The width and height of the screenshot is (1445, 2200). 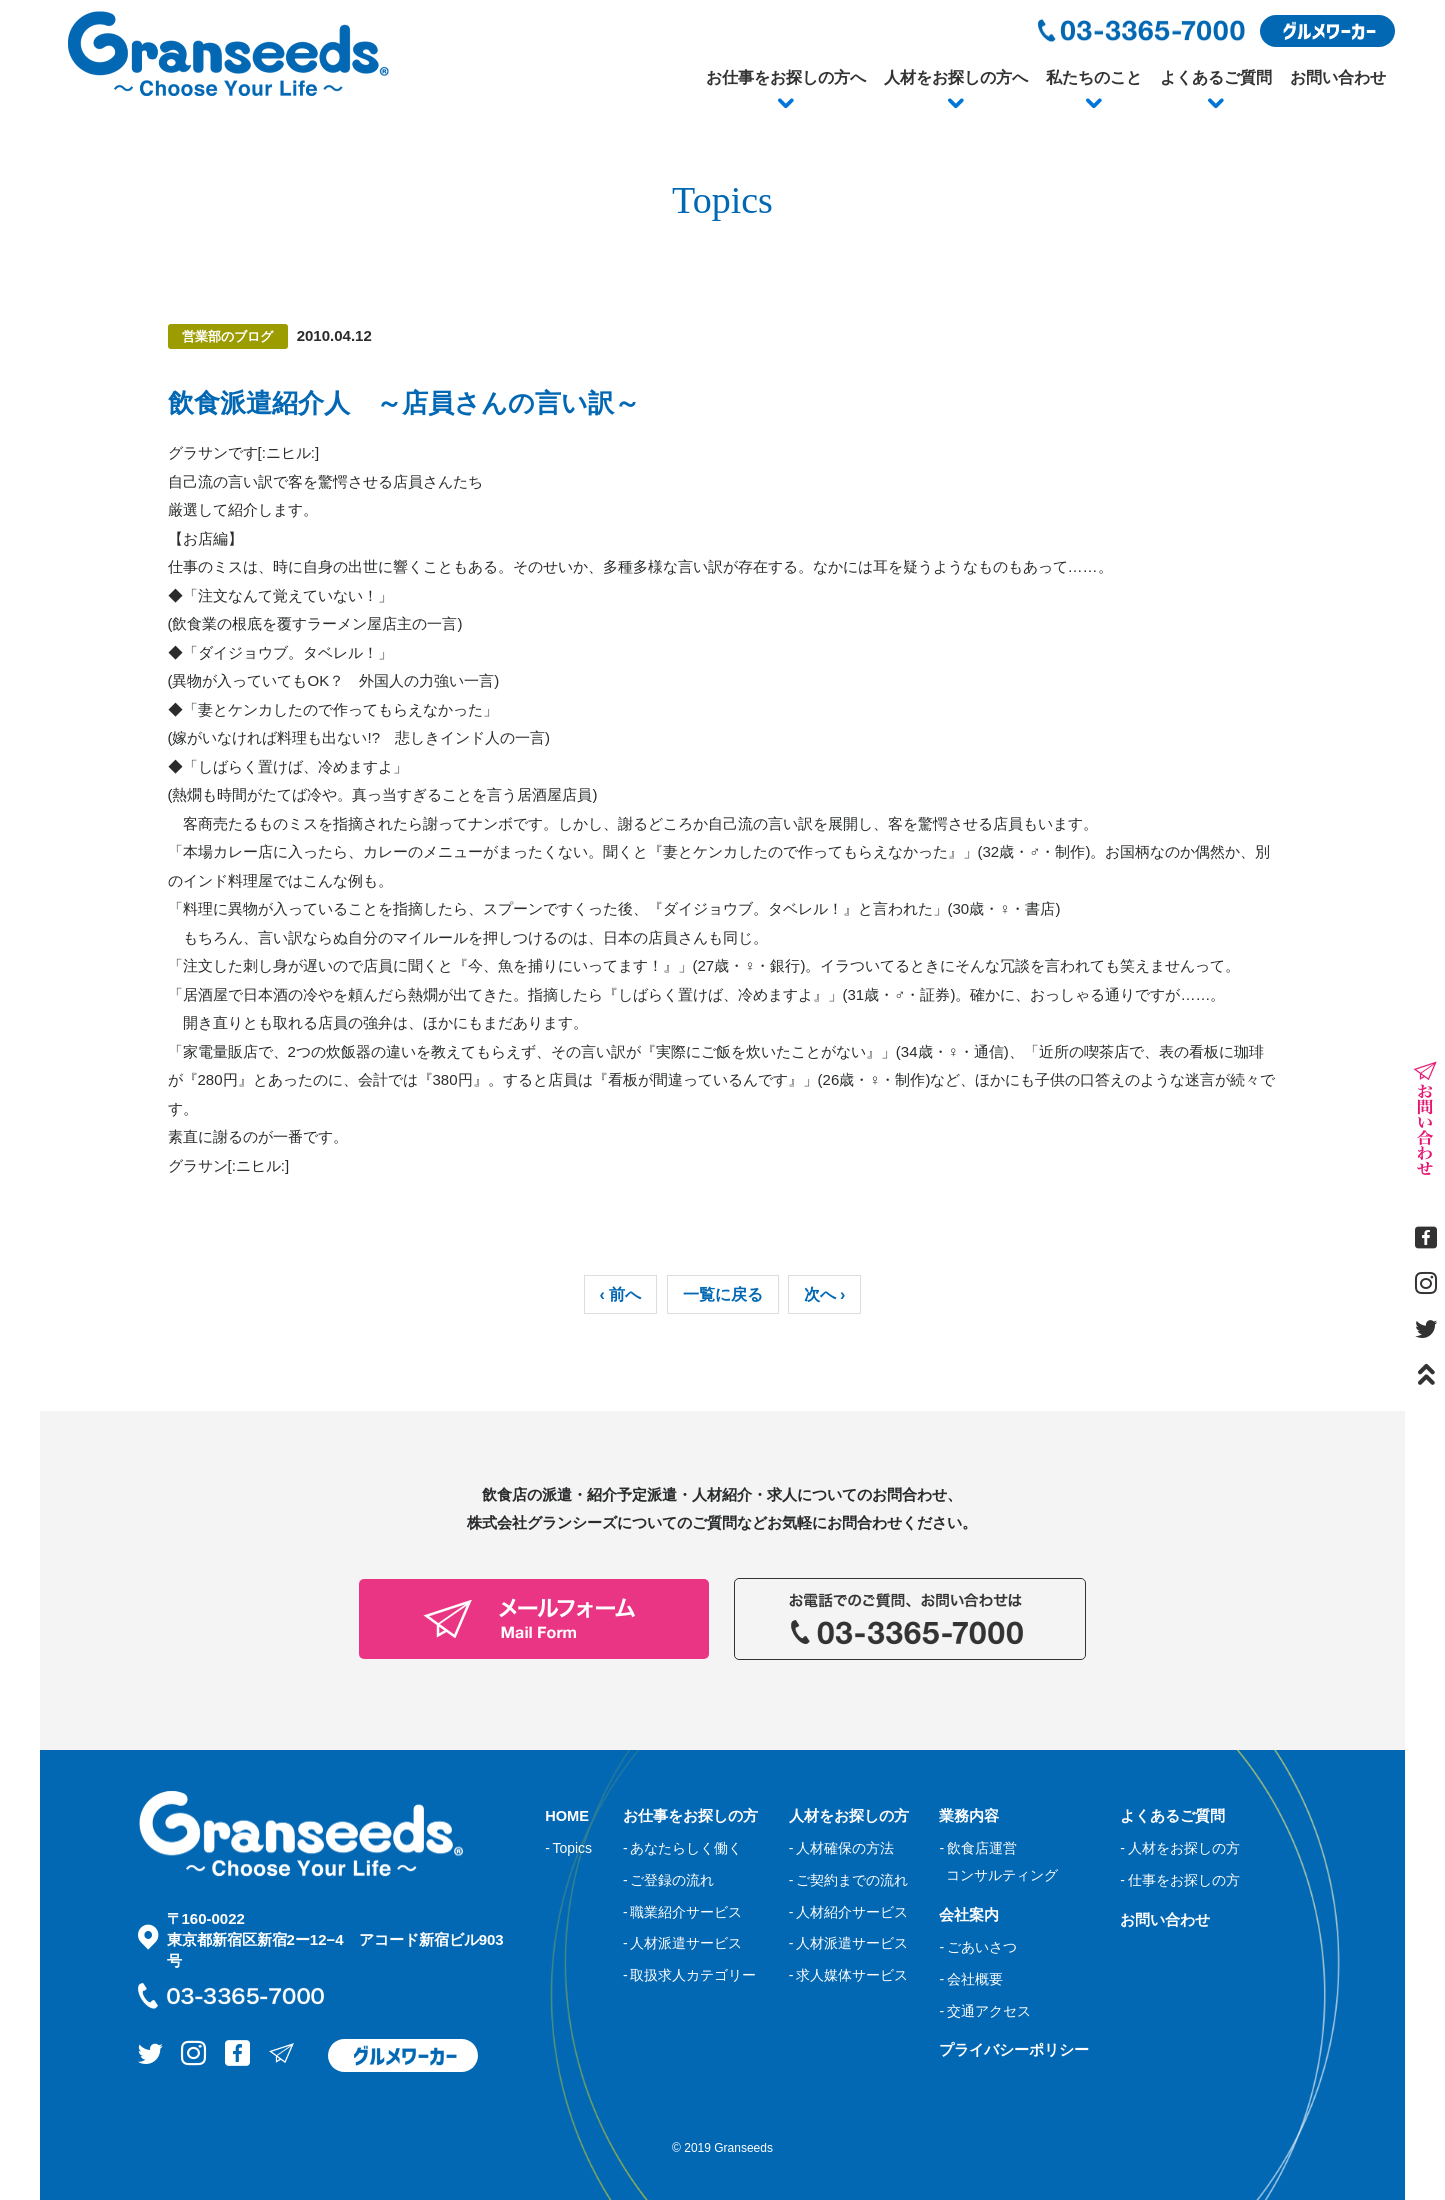 What do you see at coordinates (970, 1978) in the screenshot?
I see `- 会社概要` at bounding box center [970, 1978].